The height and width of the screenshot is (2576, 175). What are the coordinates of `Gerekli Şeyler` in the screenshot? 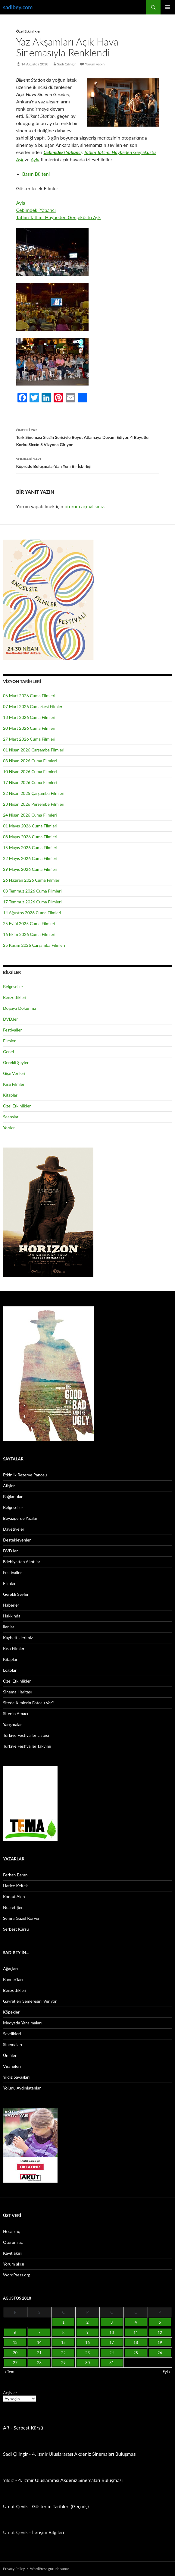 It's located at (16, 1062).